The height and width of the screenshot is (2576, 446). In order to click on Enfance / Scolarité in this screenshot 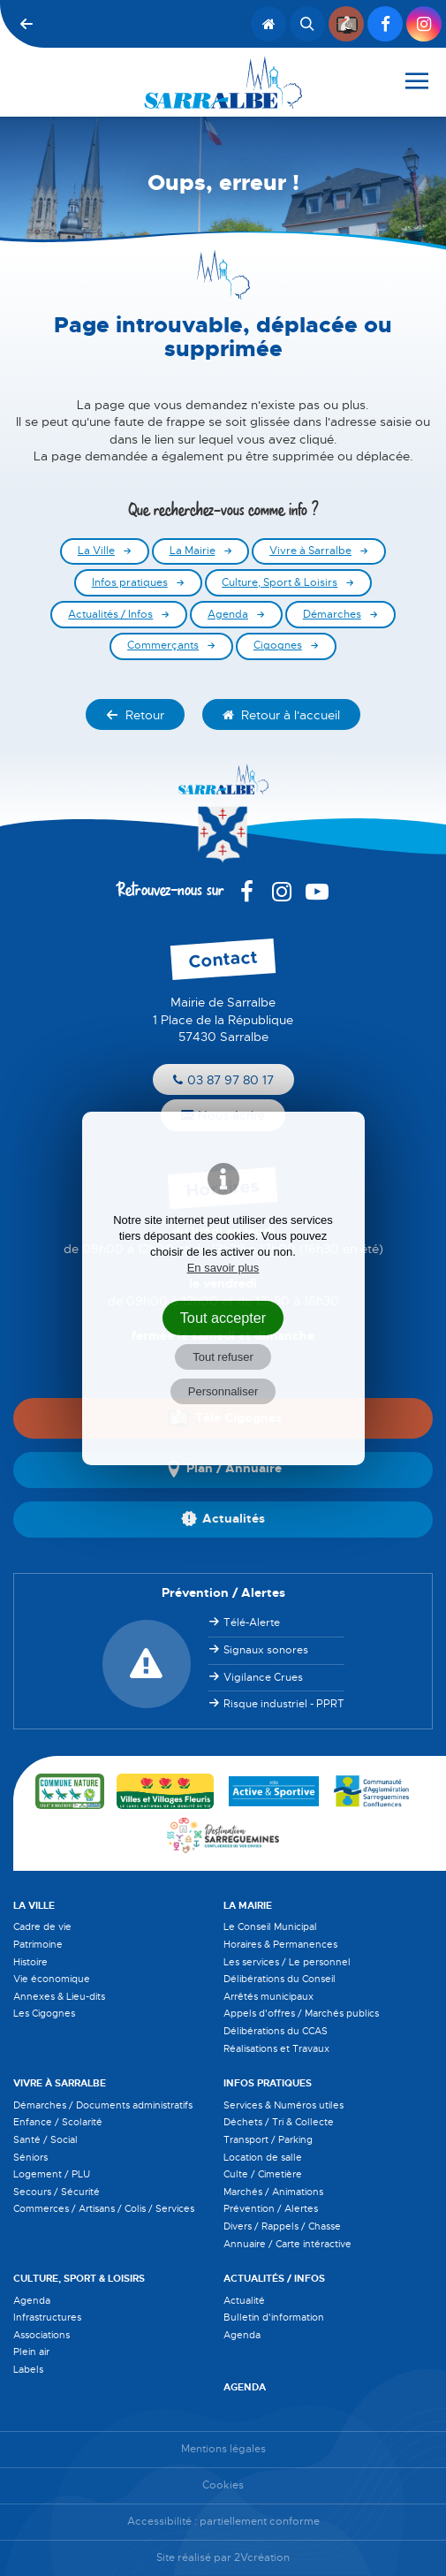, I will do `click(57, 2122)`.